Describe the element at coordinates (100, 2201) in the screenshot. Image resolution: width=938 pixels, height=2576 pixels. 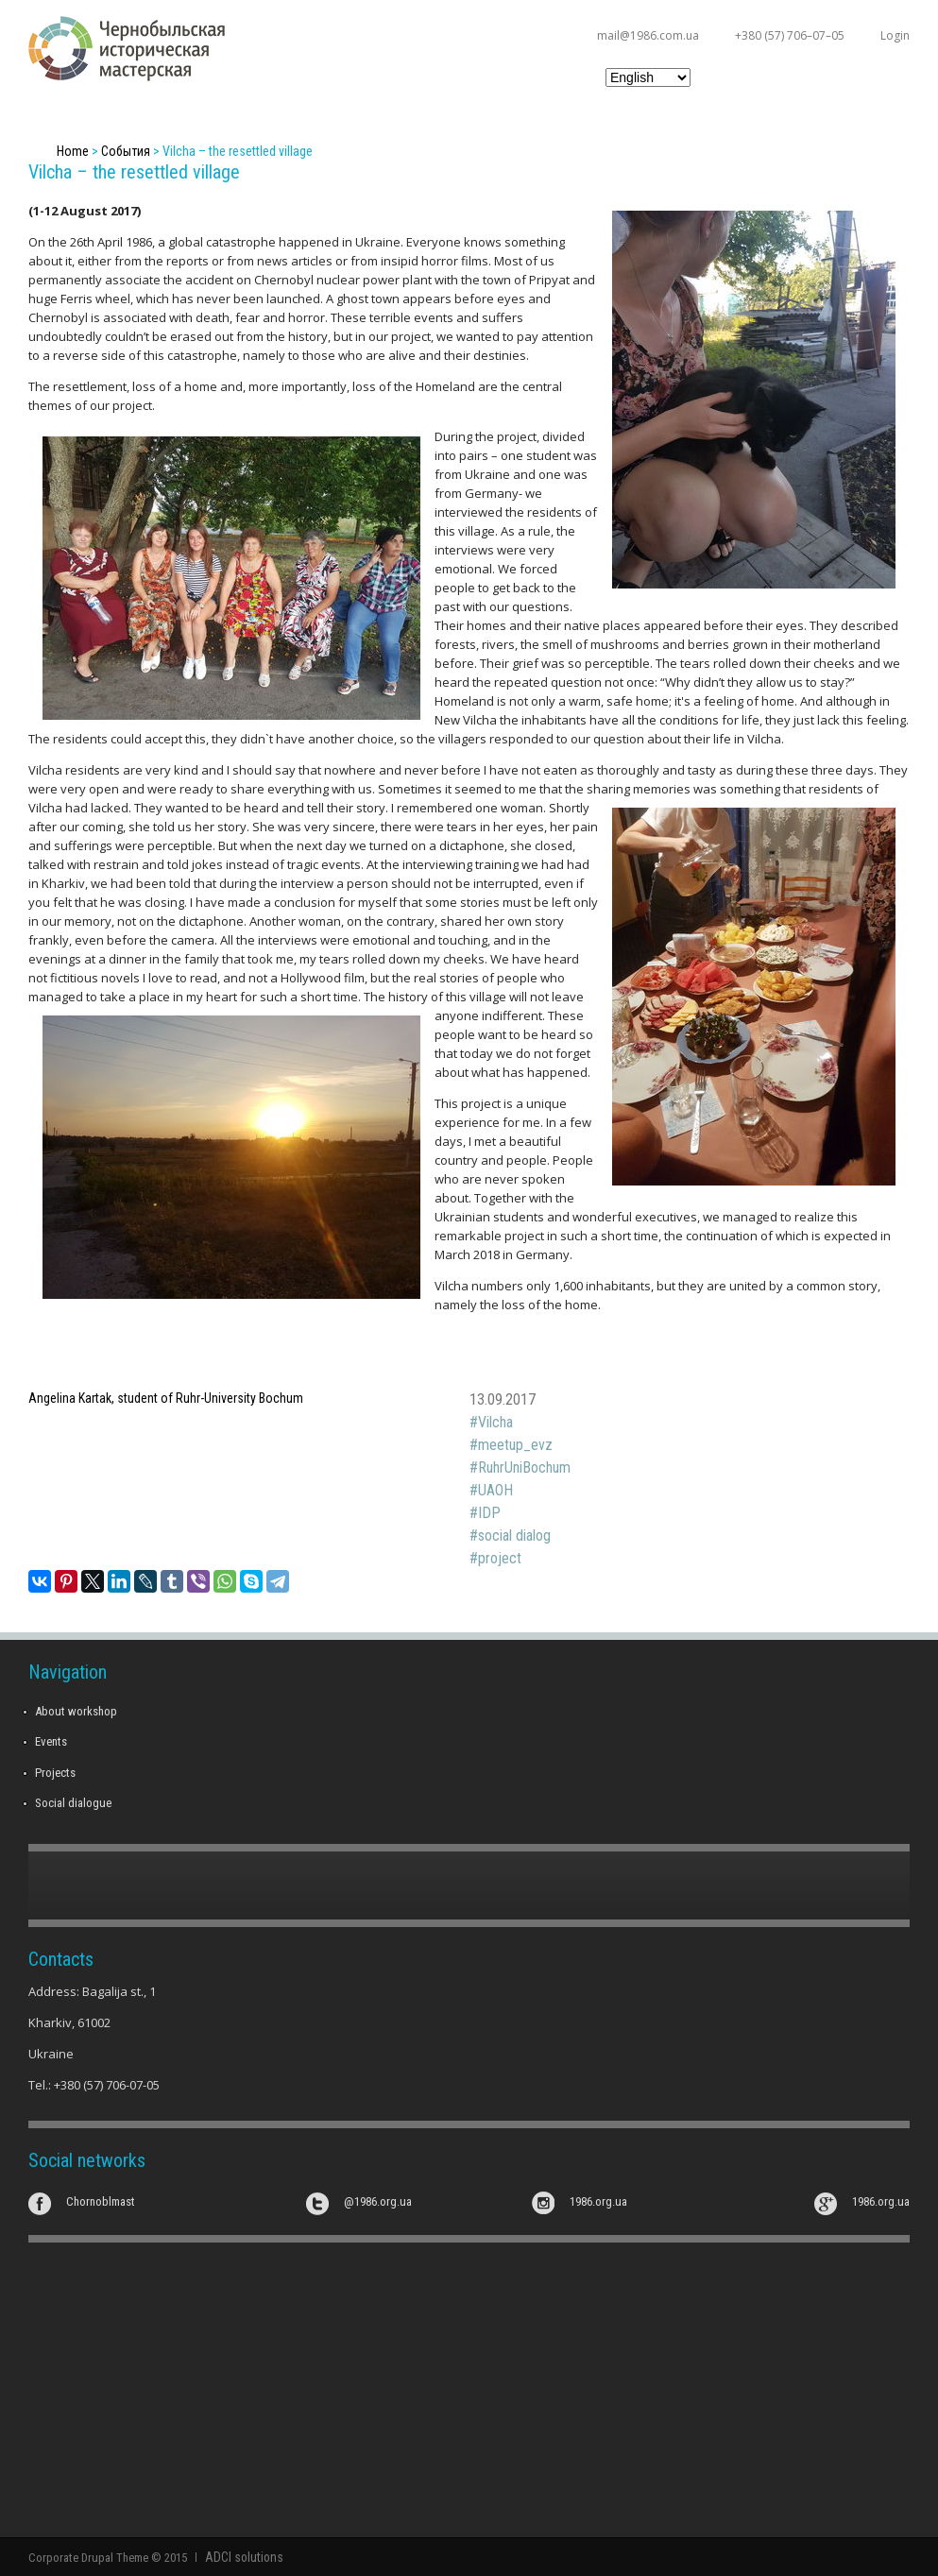
I see `Chornoblmast` at that location.